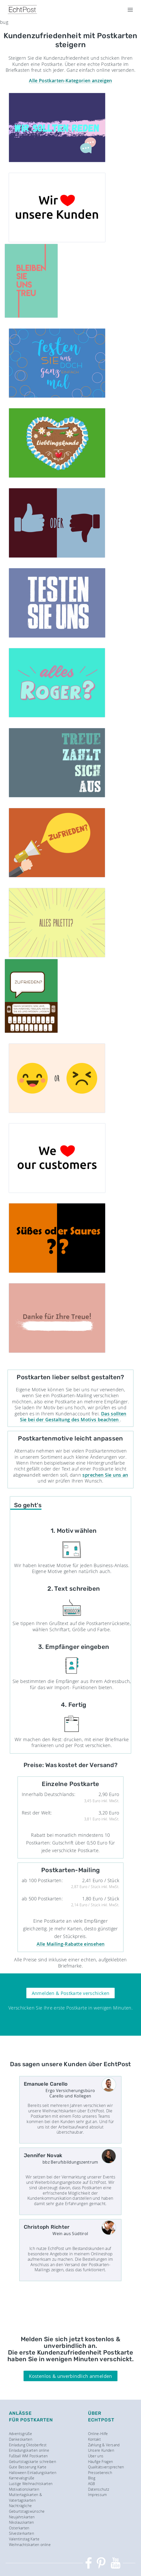 This screenshot has width=141, height=2576. I want to click on Qualitätsversprechen, so click(106, 2467).